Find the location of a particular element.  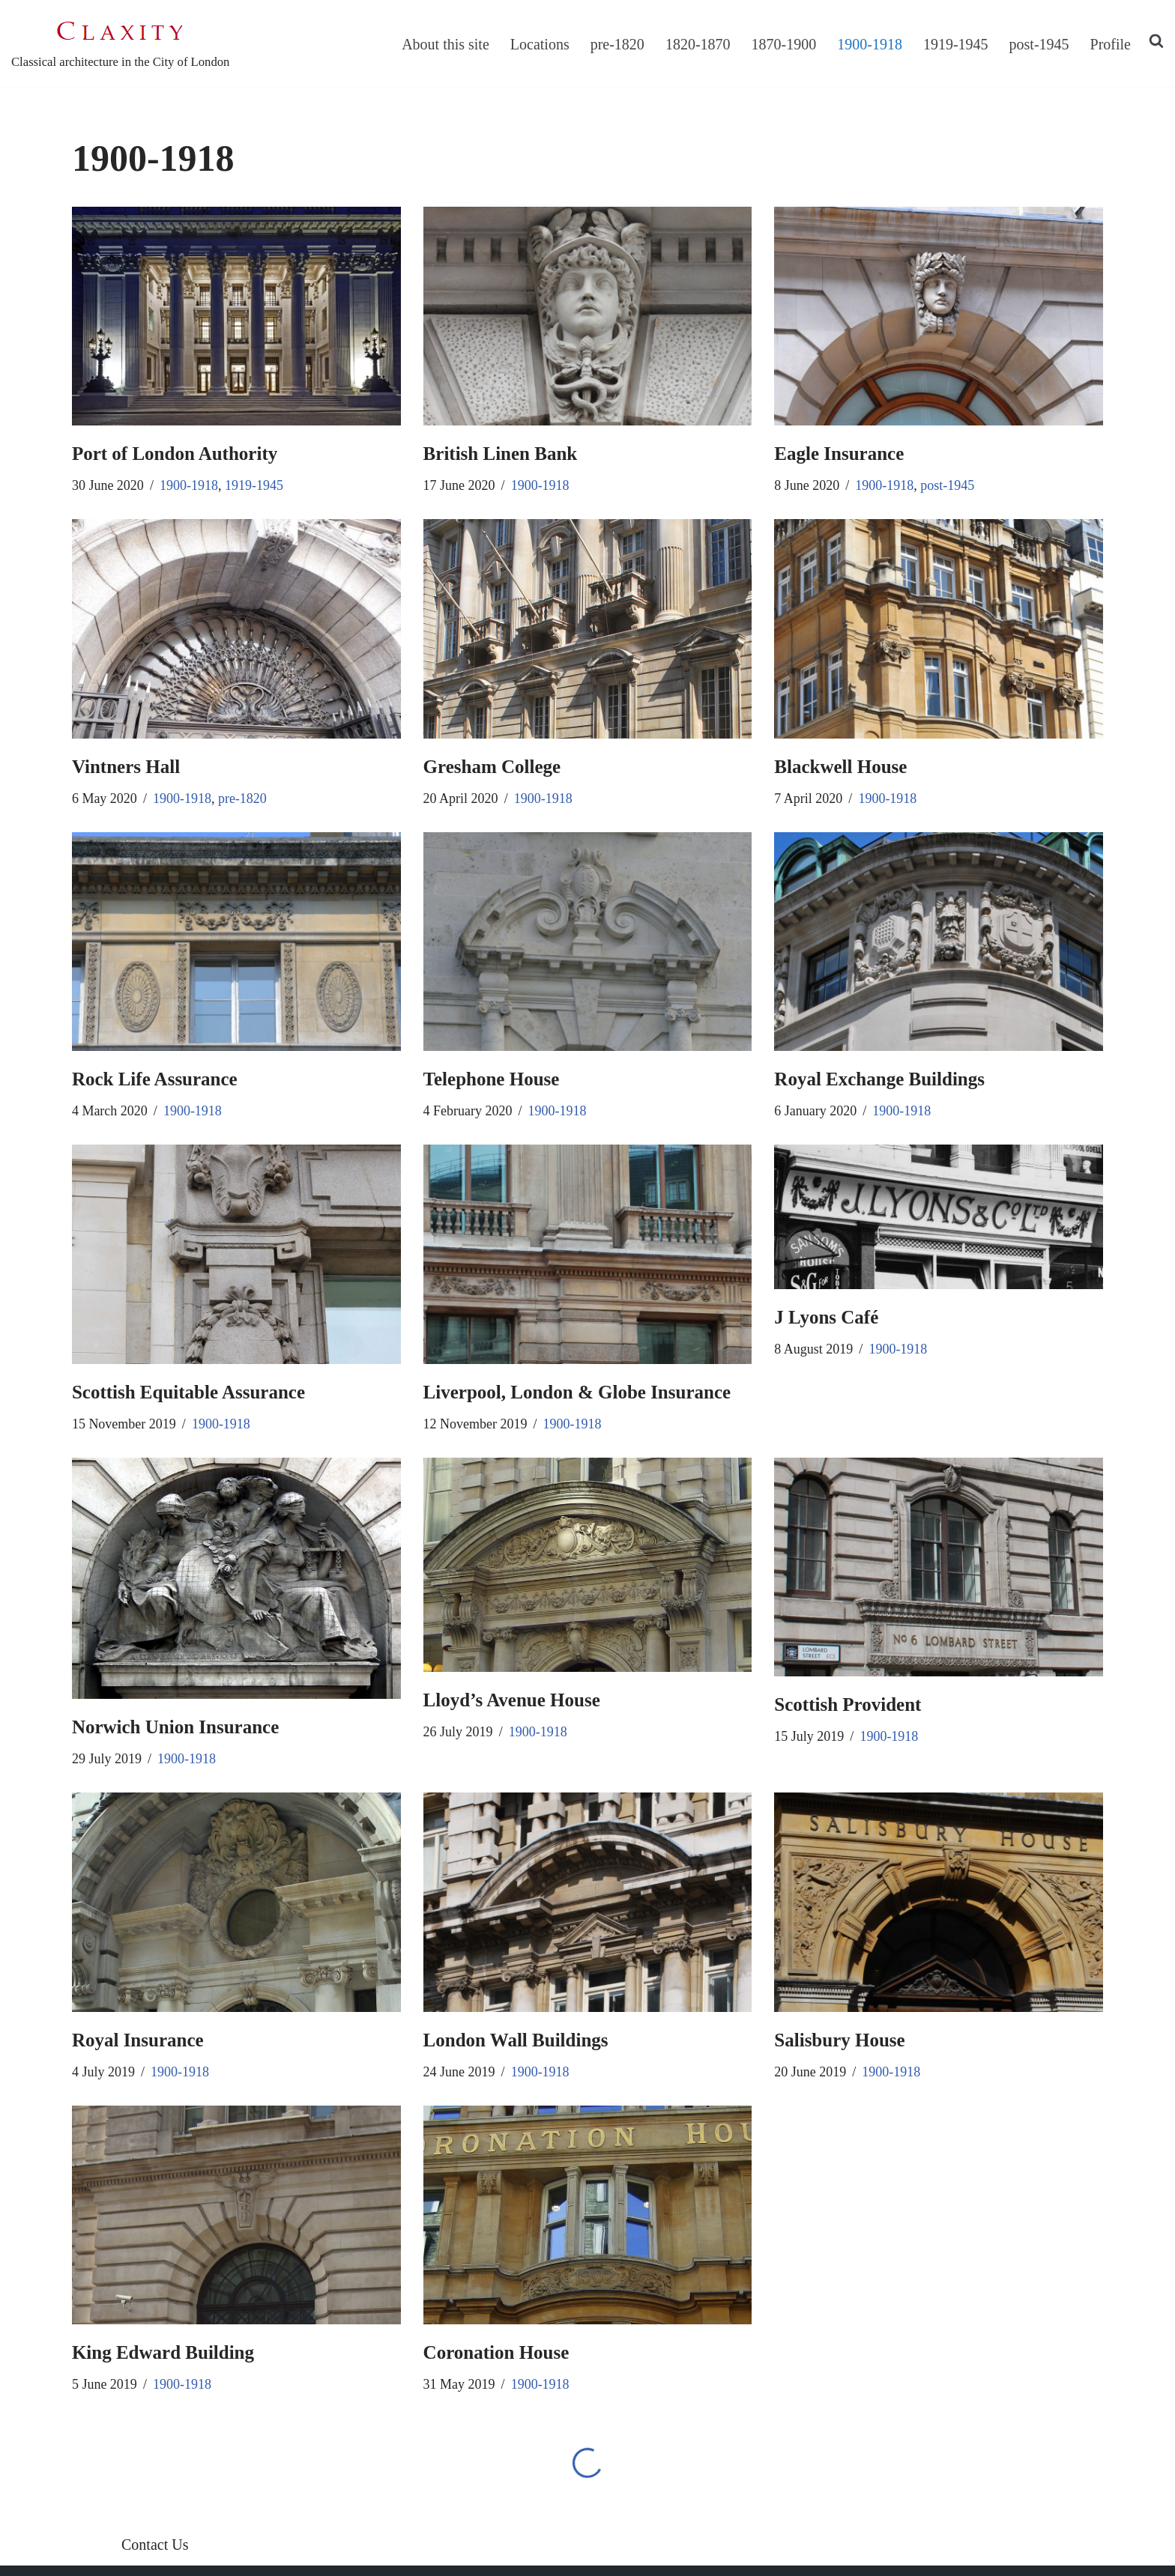

[C L A X I T Y Classical architecture in the City of London] is located at coordinates (120, 43).